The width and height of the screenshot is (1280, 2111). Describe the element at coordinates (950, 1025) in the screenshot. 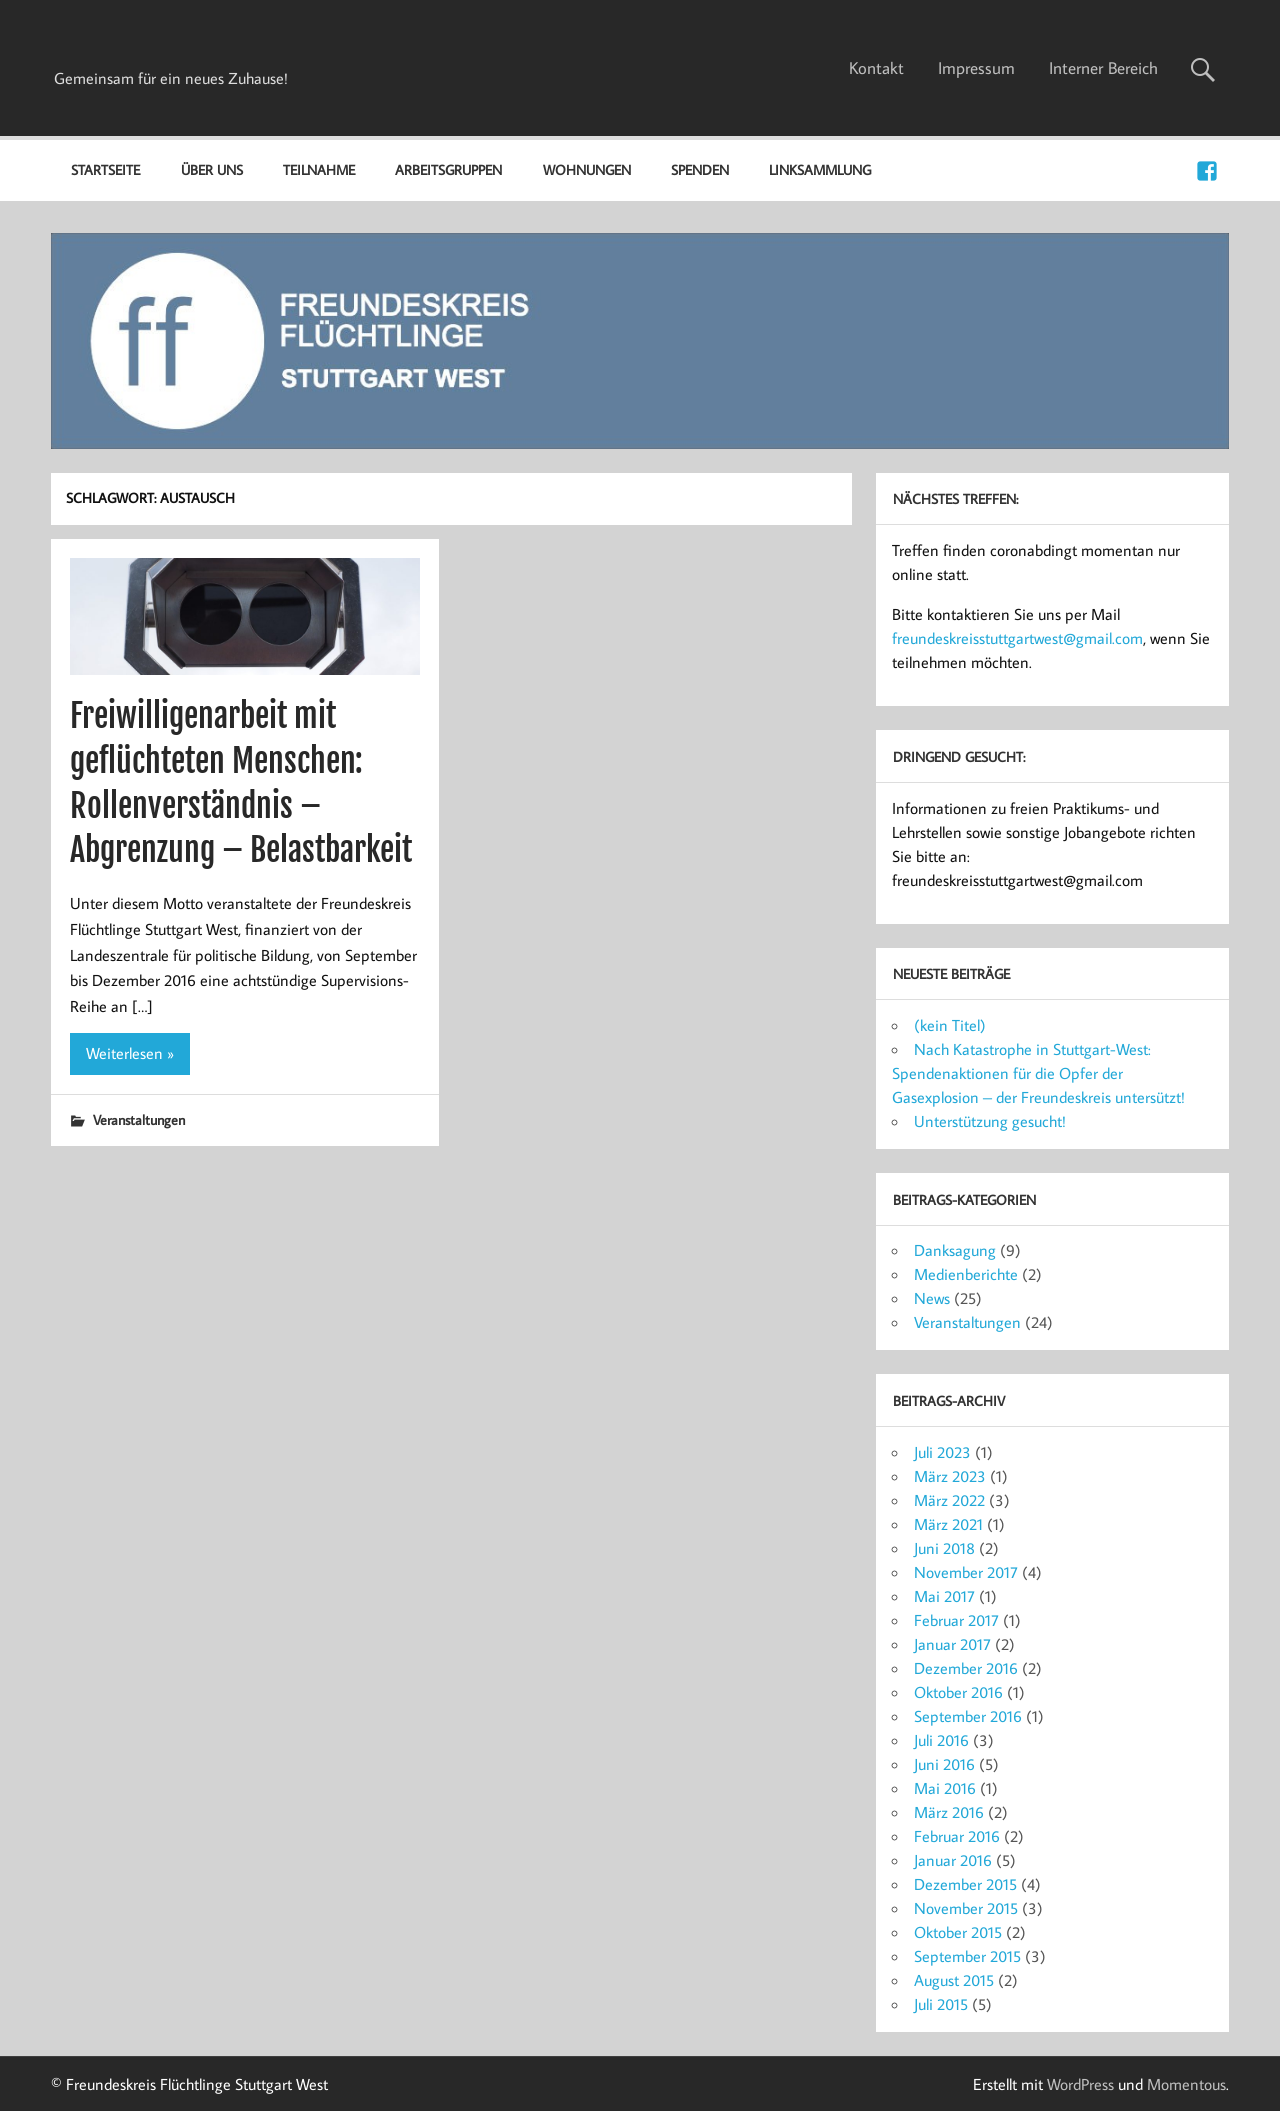

I see `(kein Titel)` at that location.